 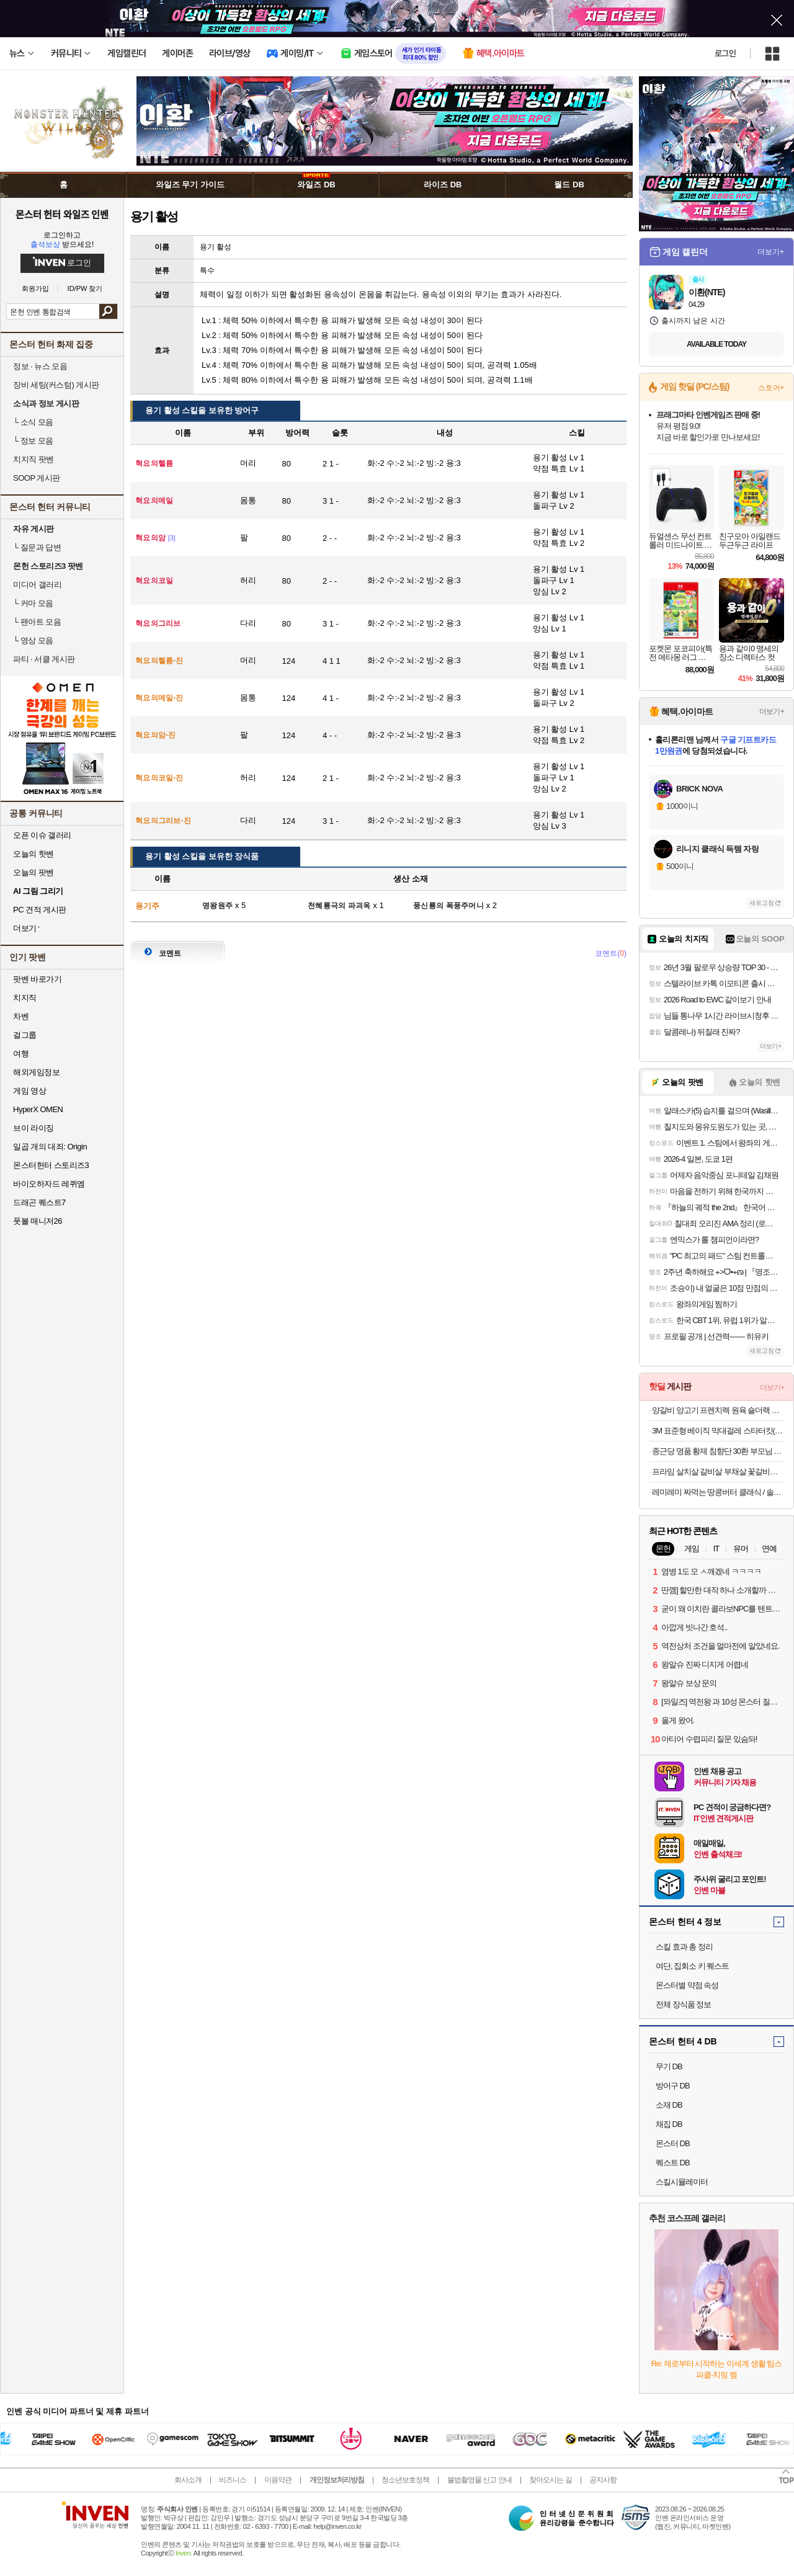 I want to click on 게임 영상, so click(x=29, y=1091).